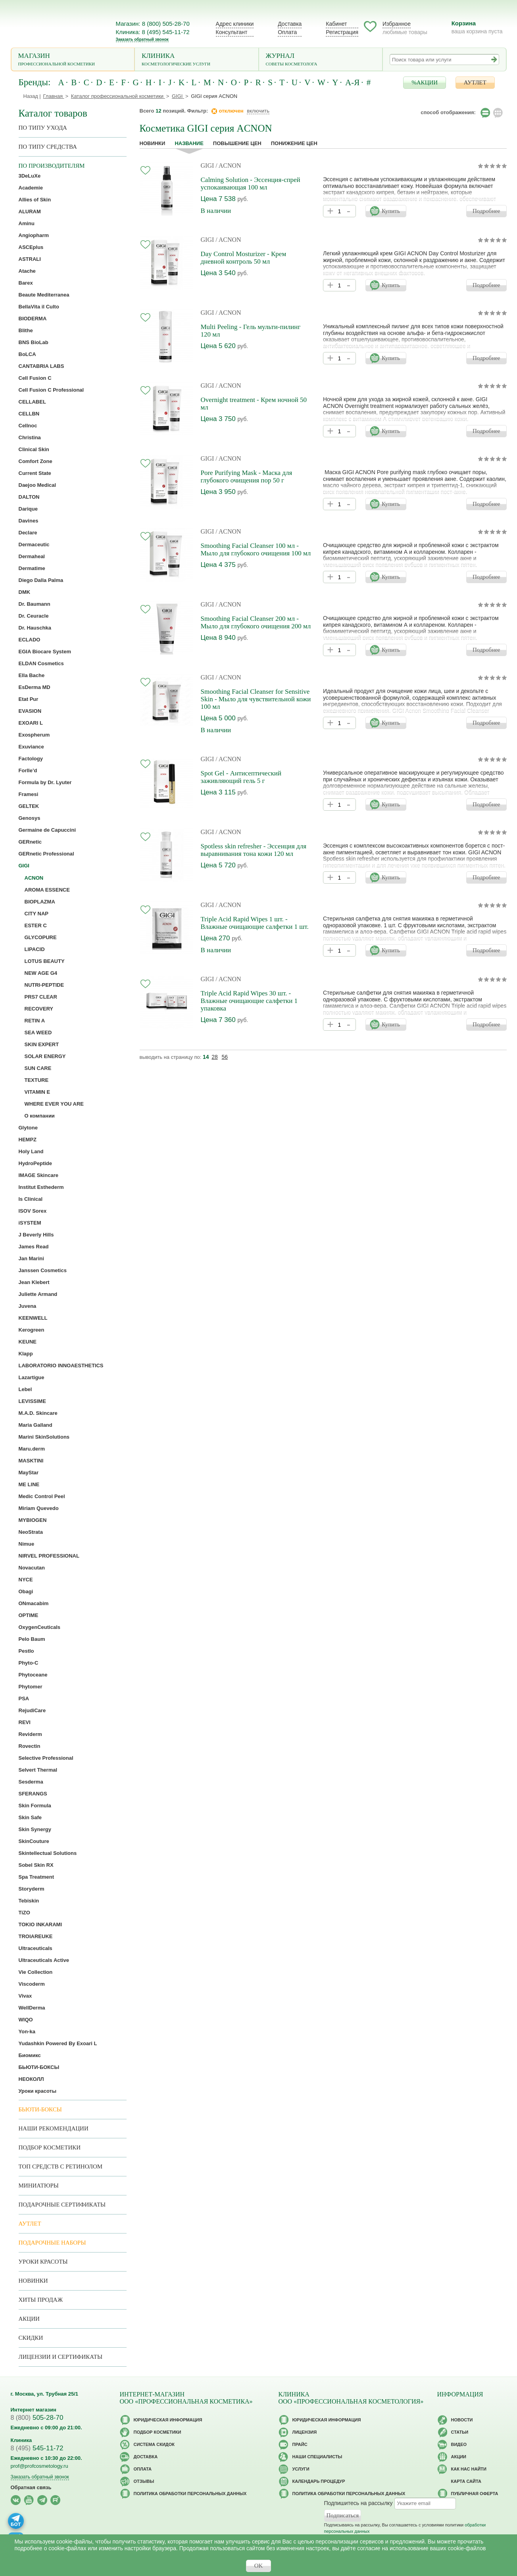 Image resolution: width=517 pixels, height=2576 pixels. What do you see at coordinates (34, 544) in the screenshot?
I see `Dermaceutic` at bounding box center [34, 544].